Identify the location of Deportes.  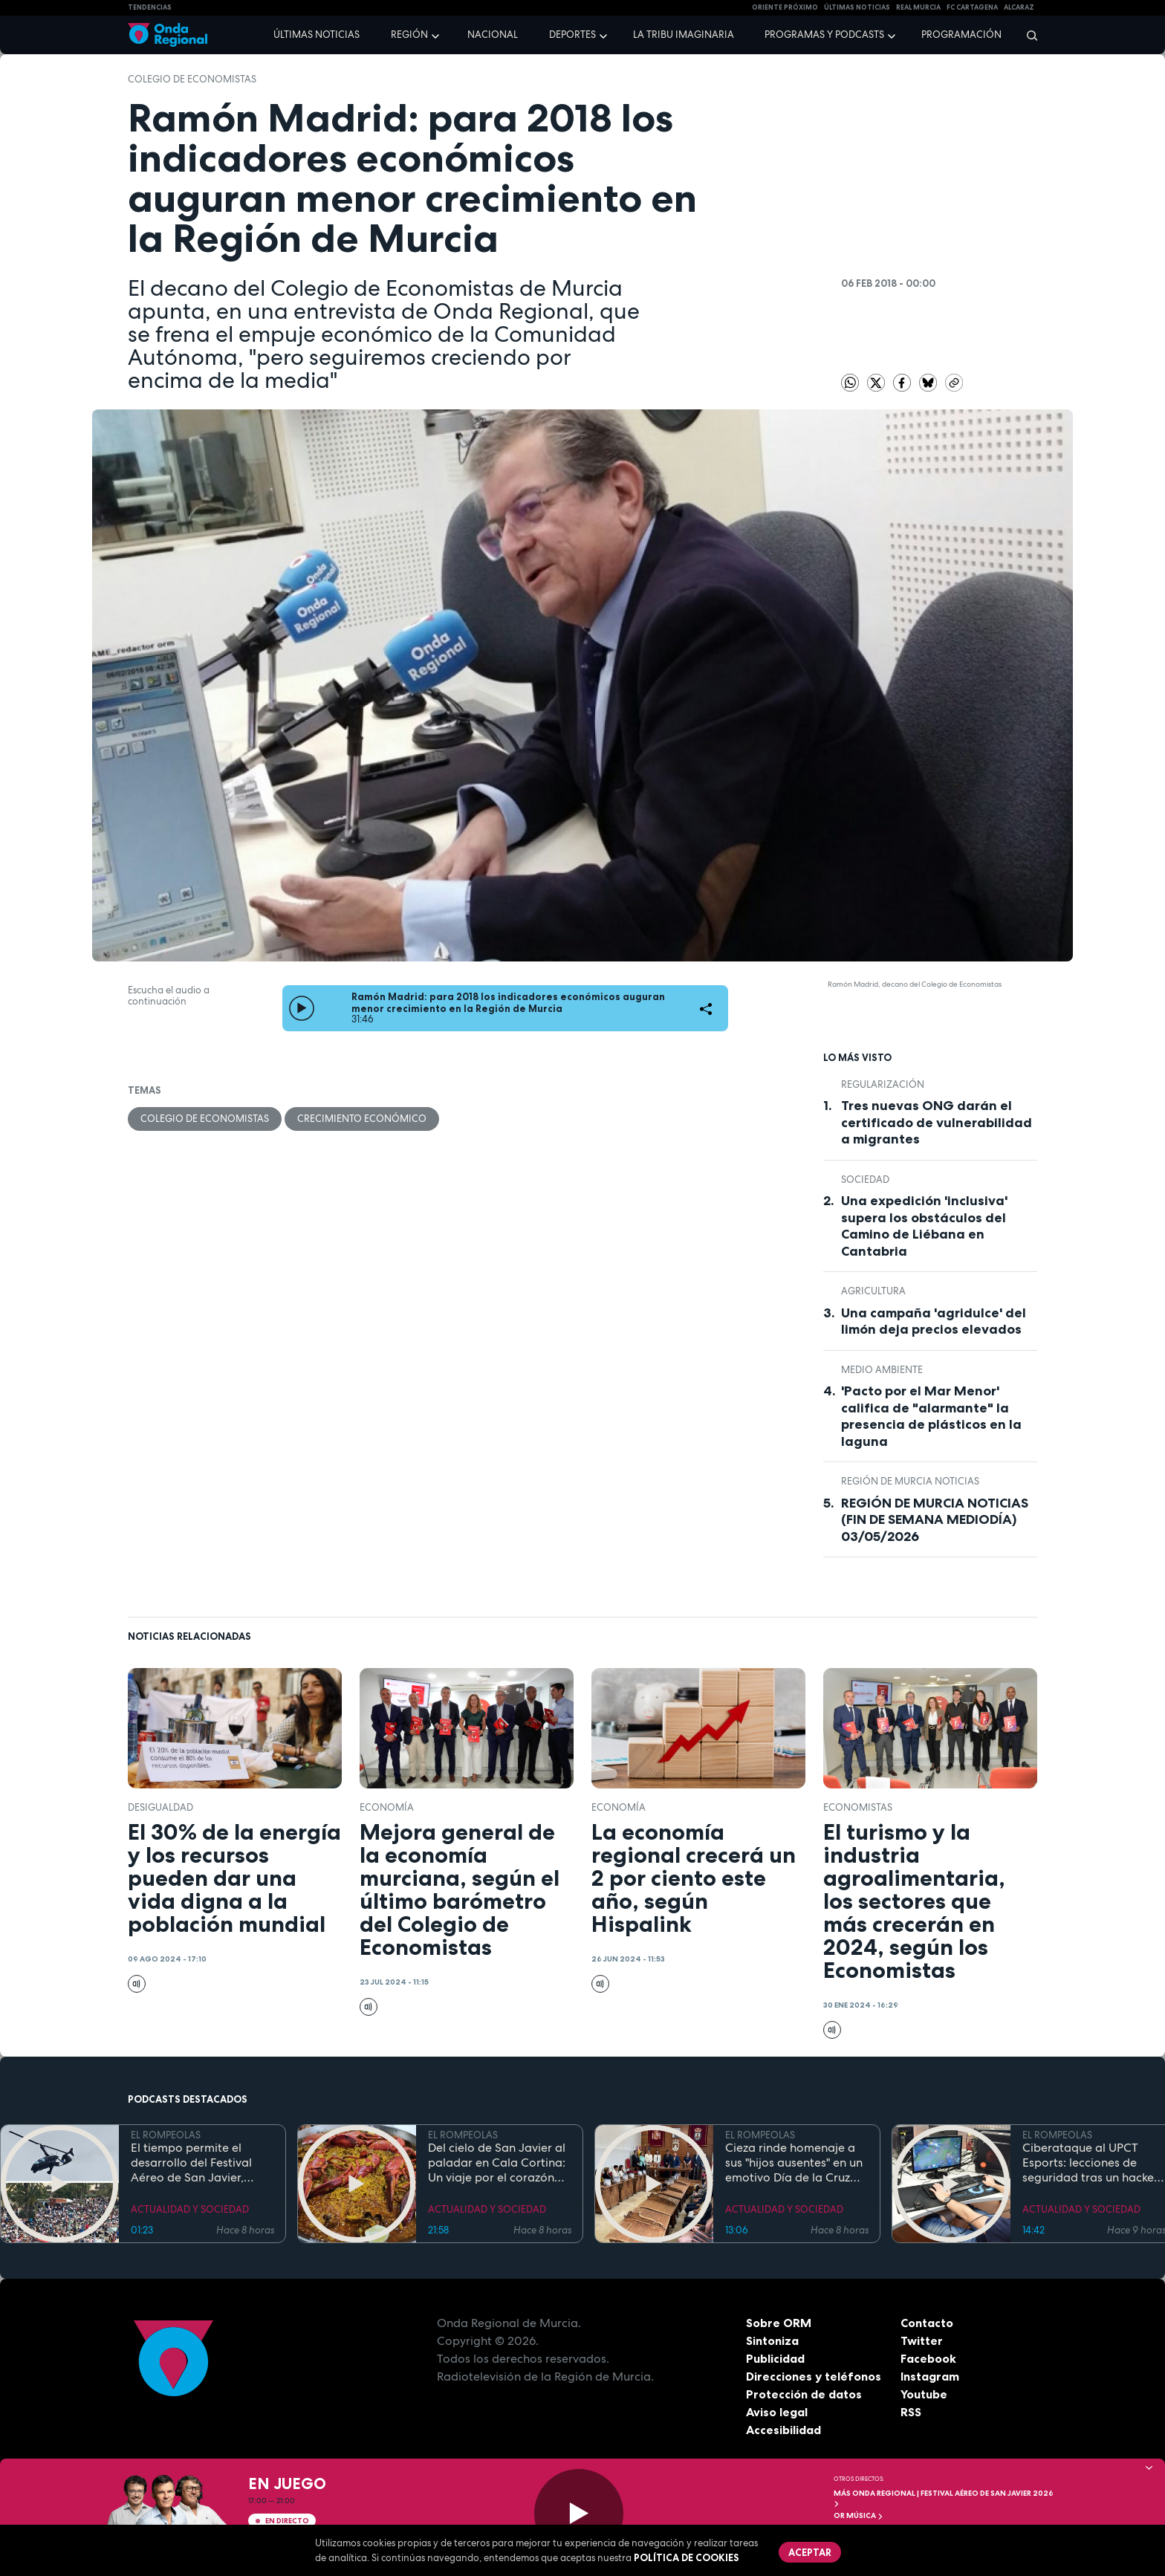
(572, 34).